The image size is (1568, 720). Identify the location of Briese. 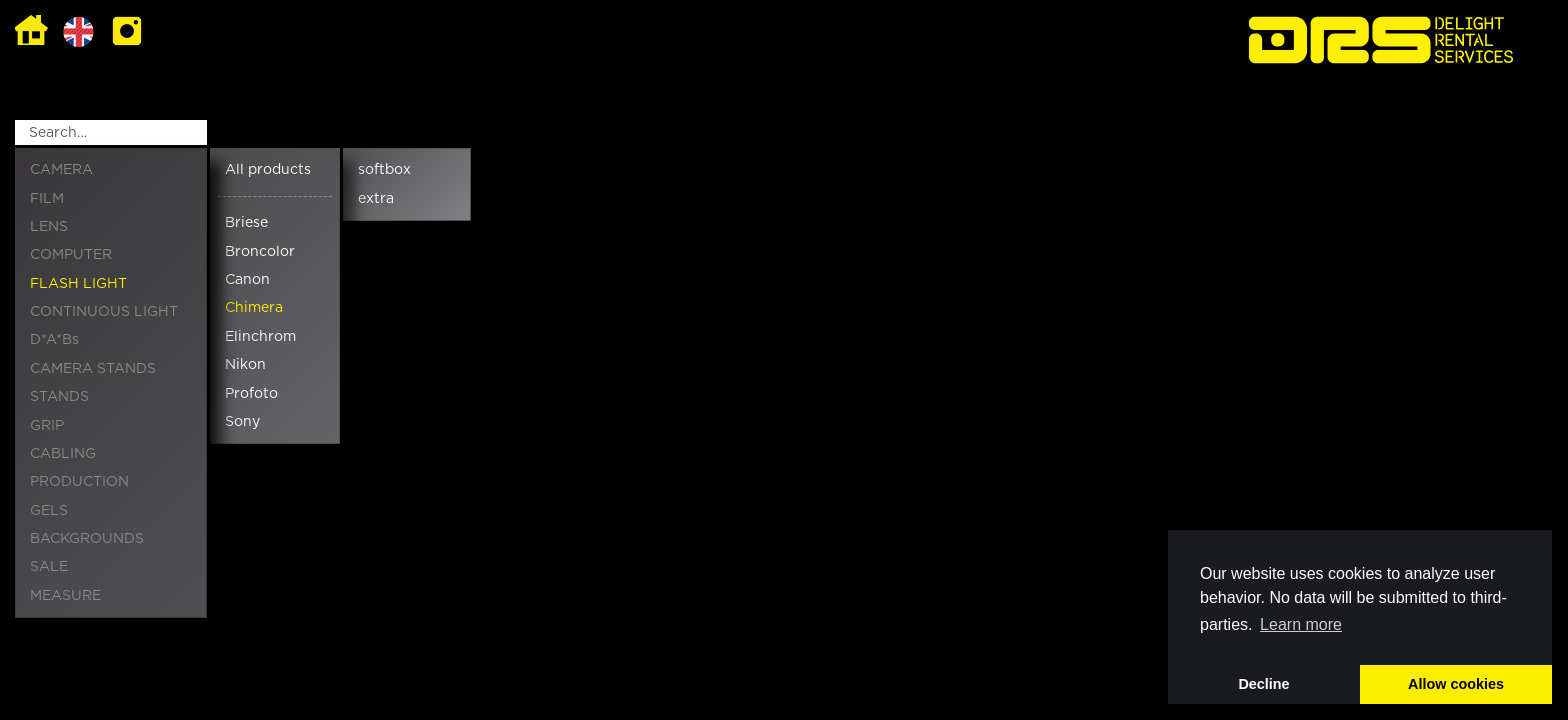
(246, 223).